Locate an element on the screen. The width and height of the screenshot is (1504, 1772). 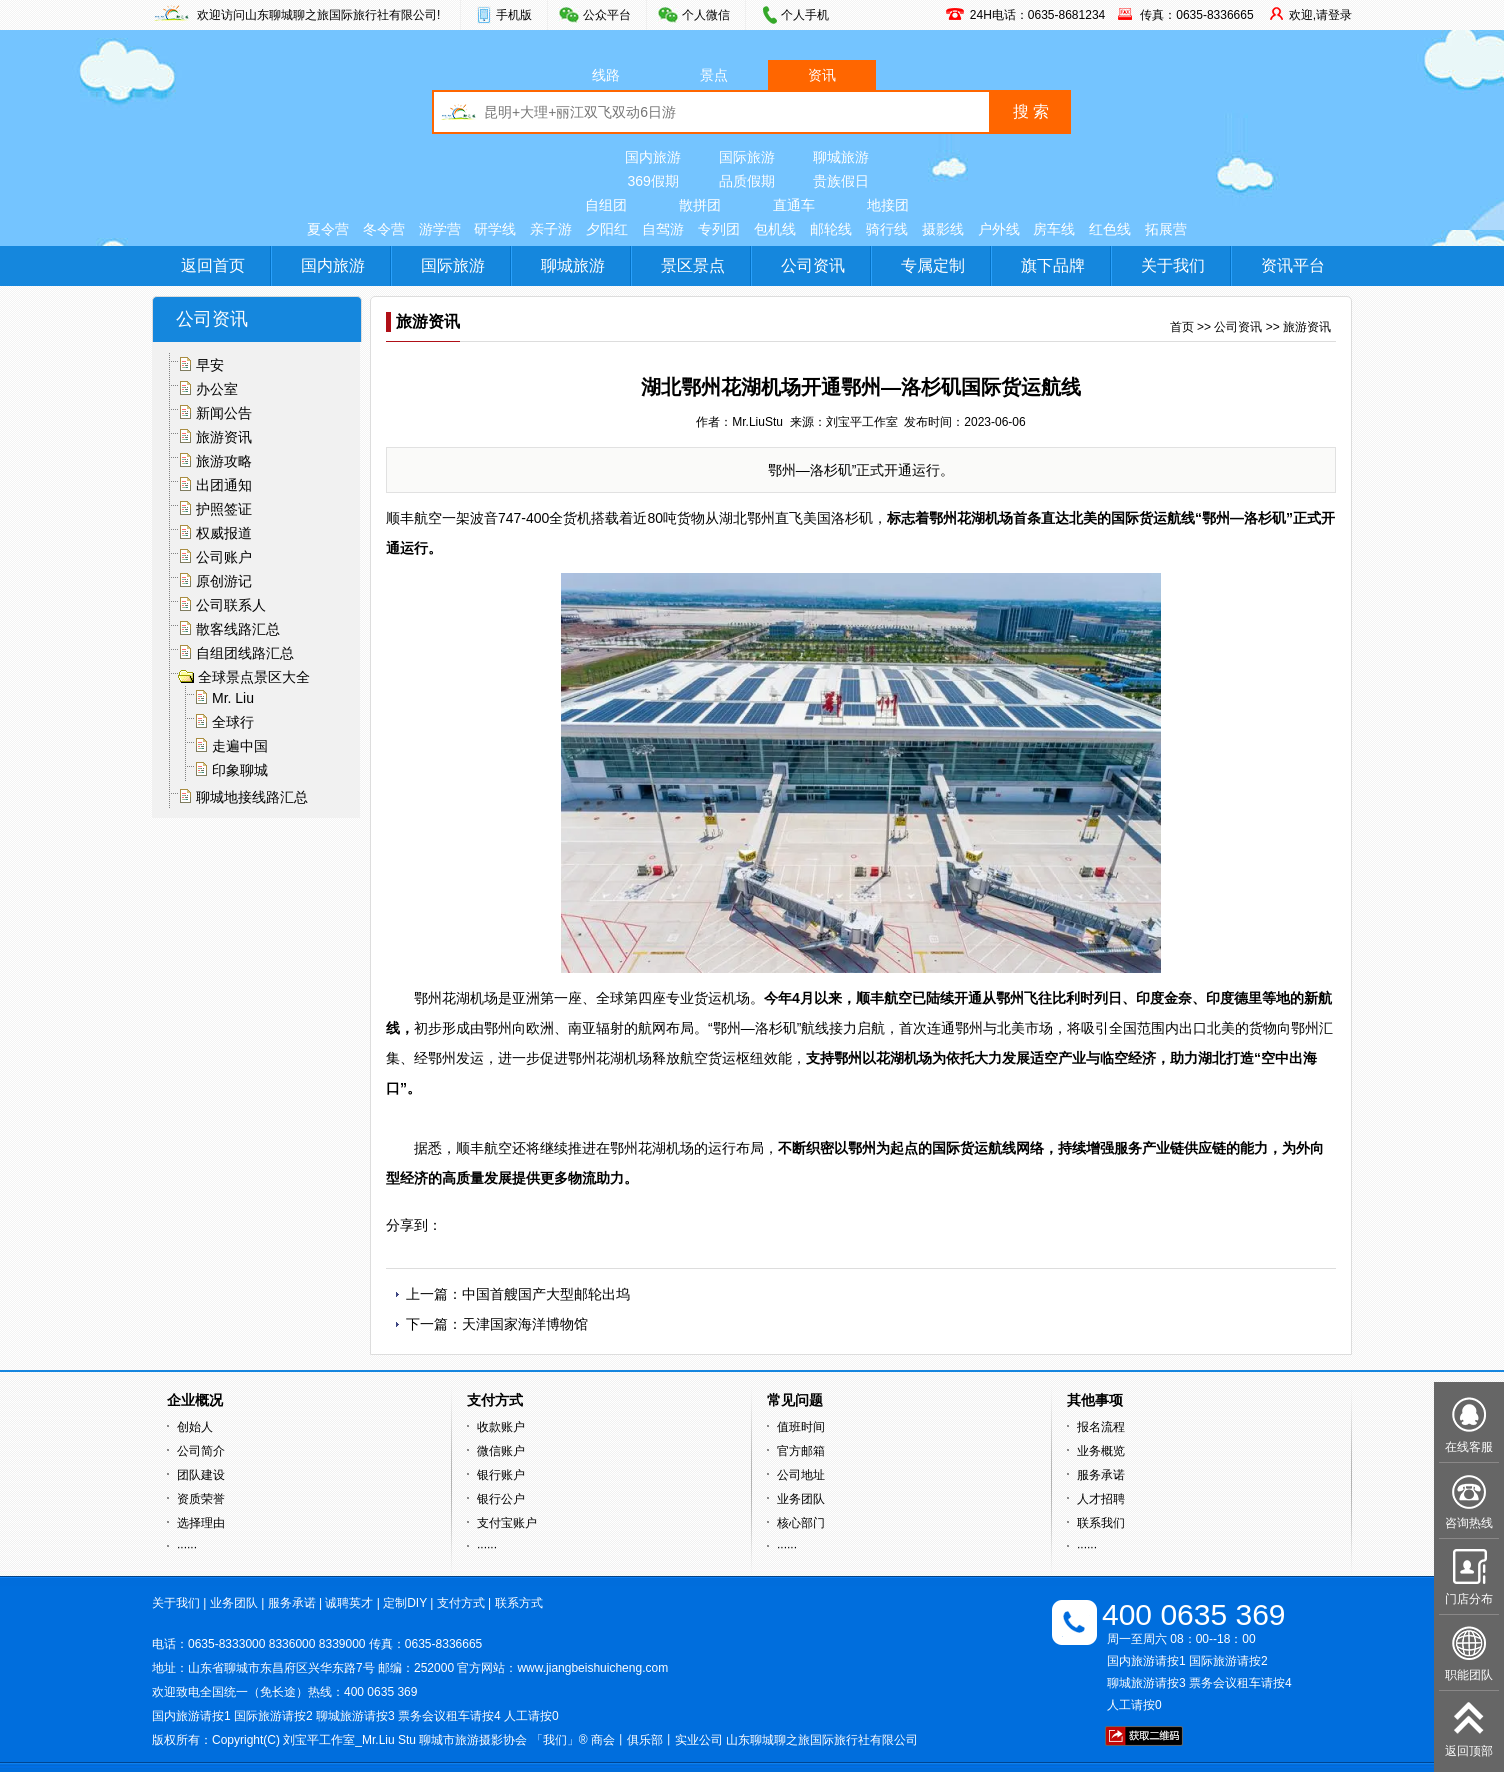
国内旅游 is located at coordinates (653, 157).